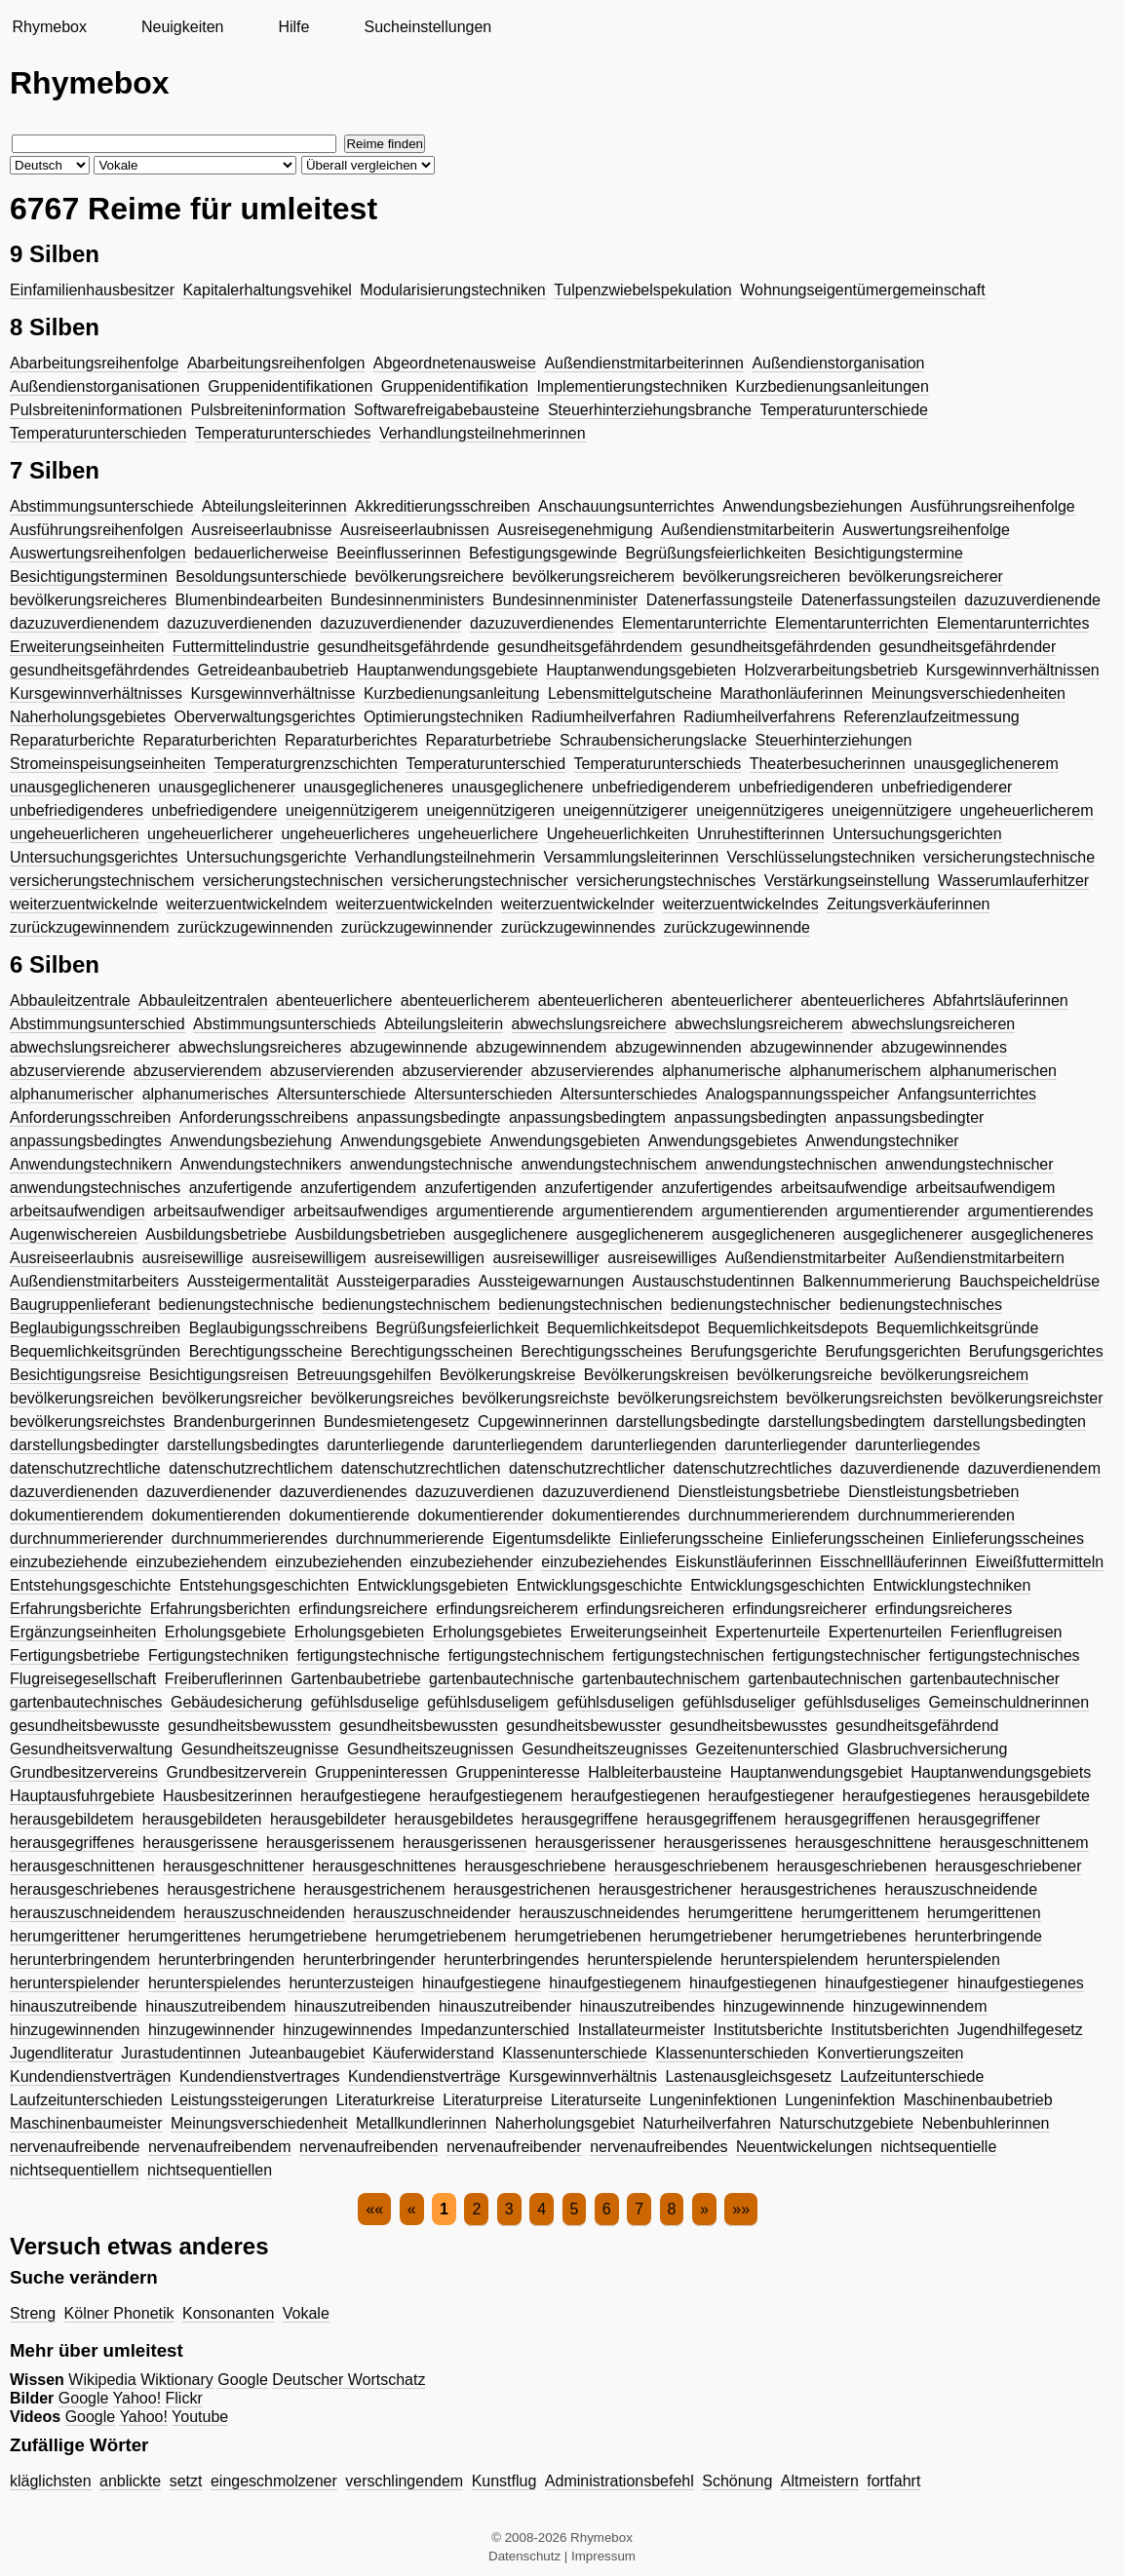  I want to click on Temperaturunterschiede, so click(843, 410).